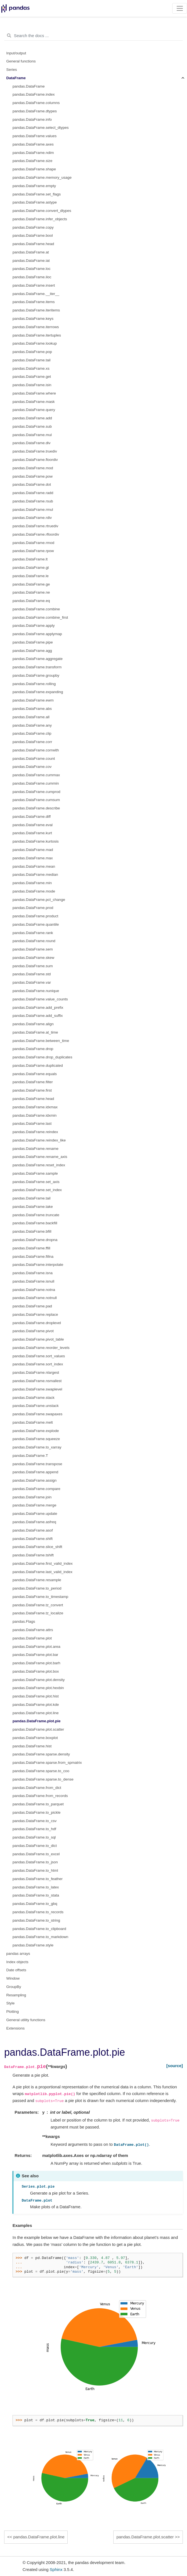 The height and width of the screenshot is (2576, 187). I want to click on pandas.DataFrame.shape, so click(34, 169).